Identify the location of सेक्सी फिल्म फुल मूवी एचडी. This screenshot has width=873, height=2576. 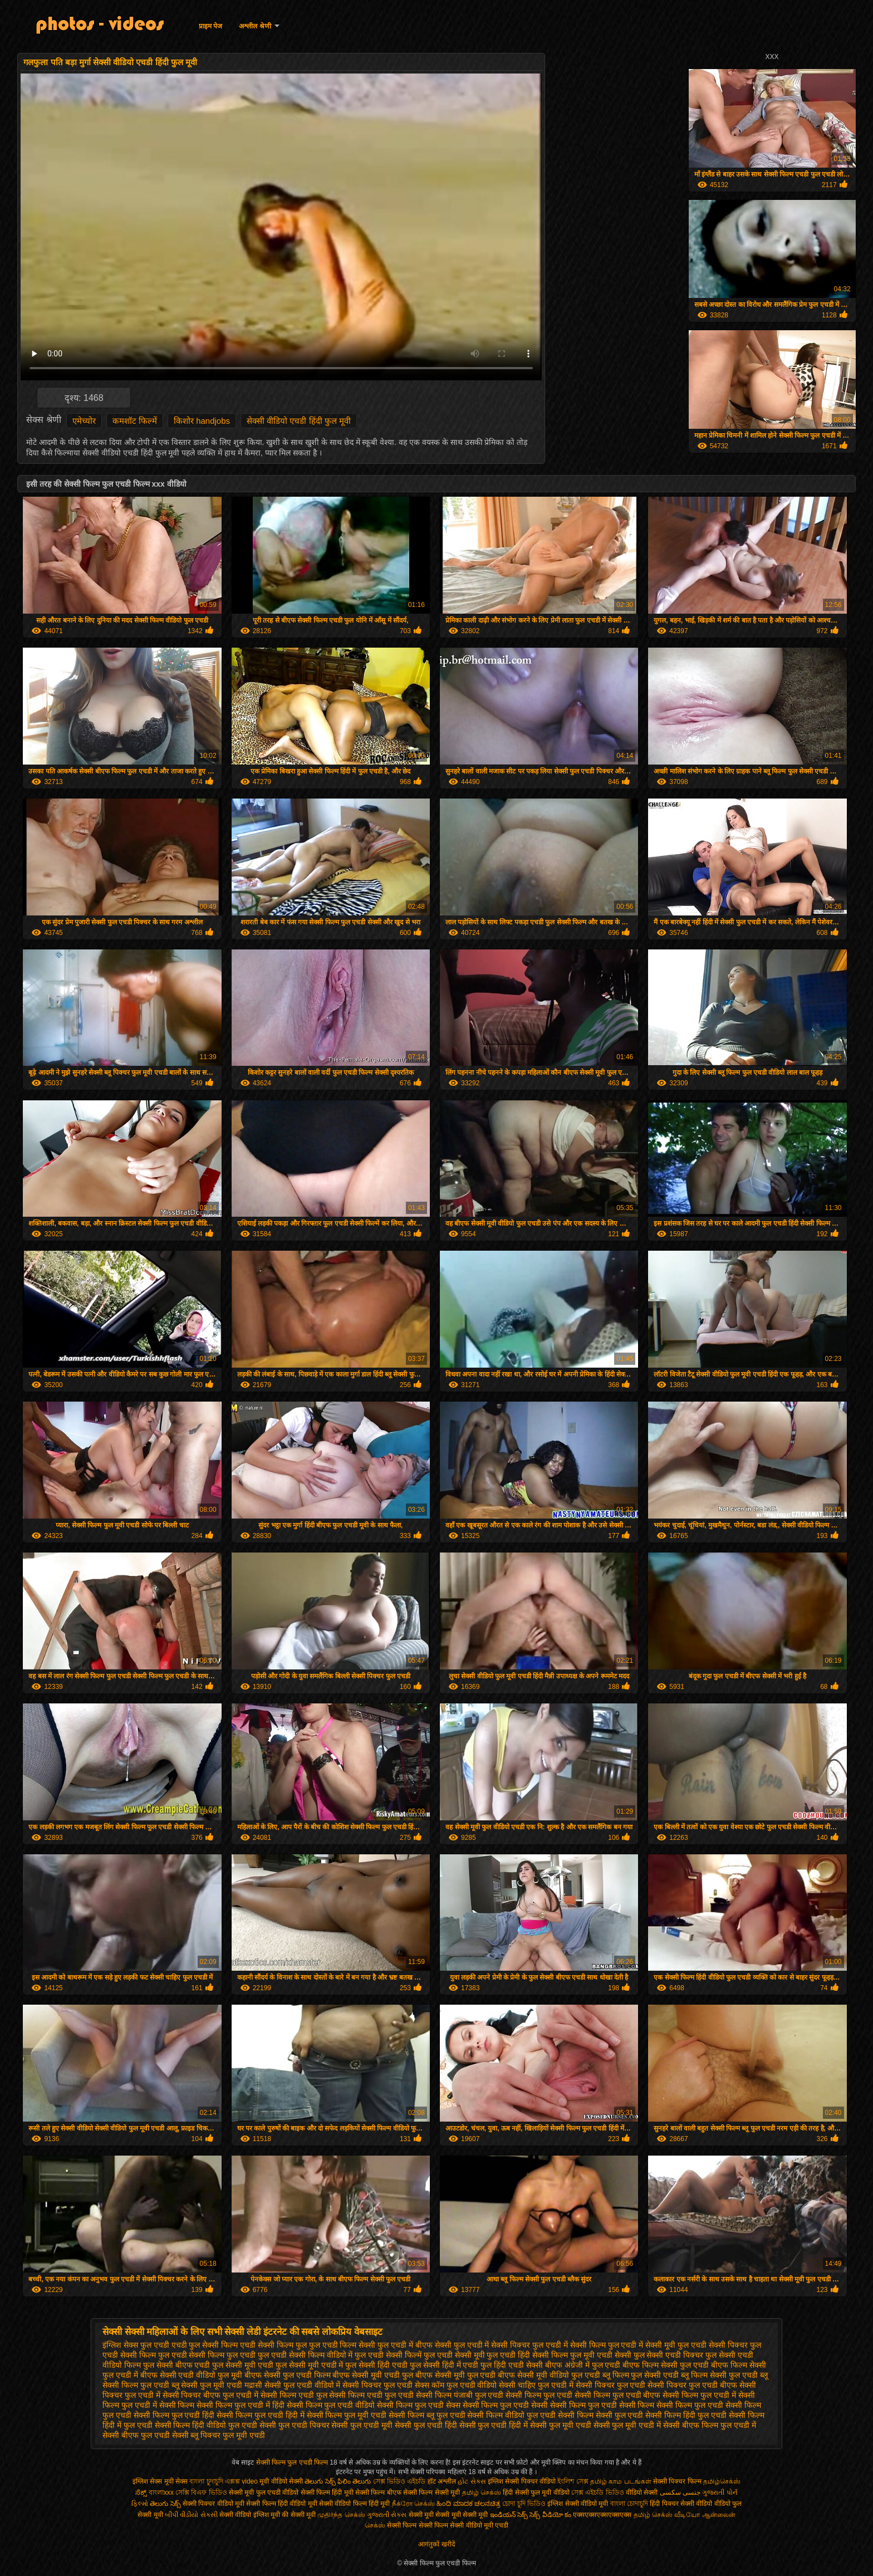
(347, 2415).